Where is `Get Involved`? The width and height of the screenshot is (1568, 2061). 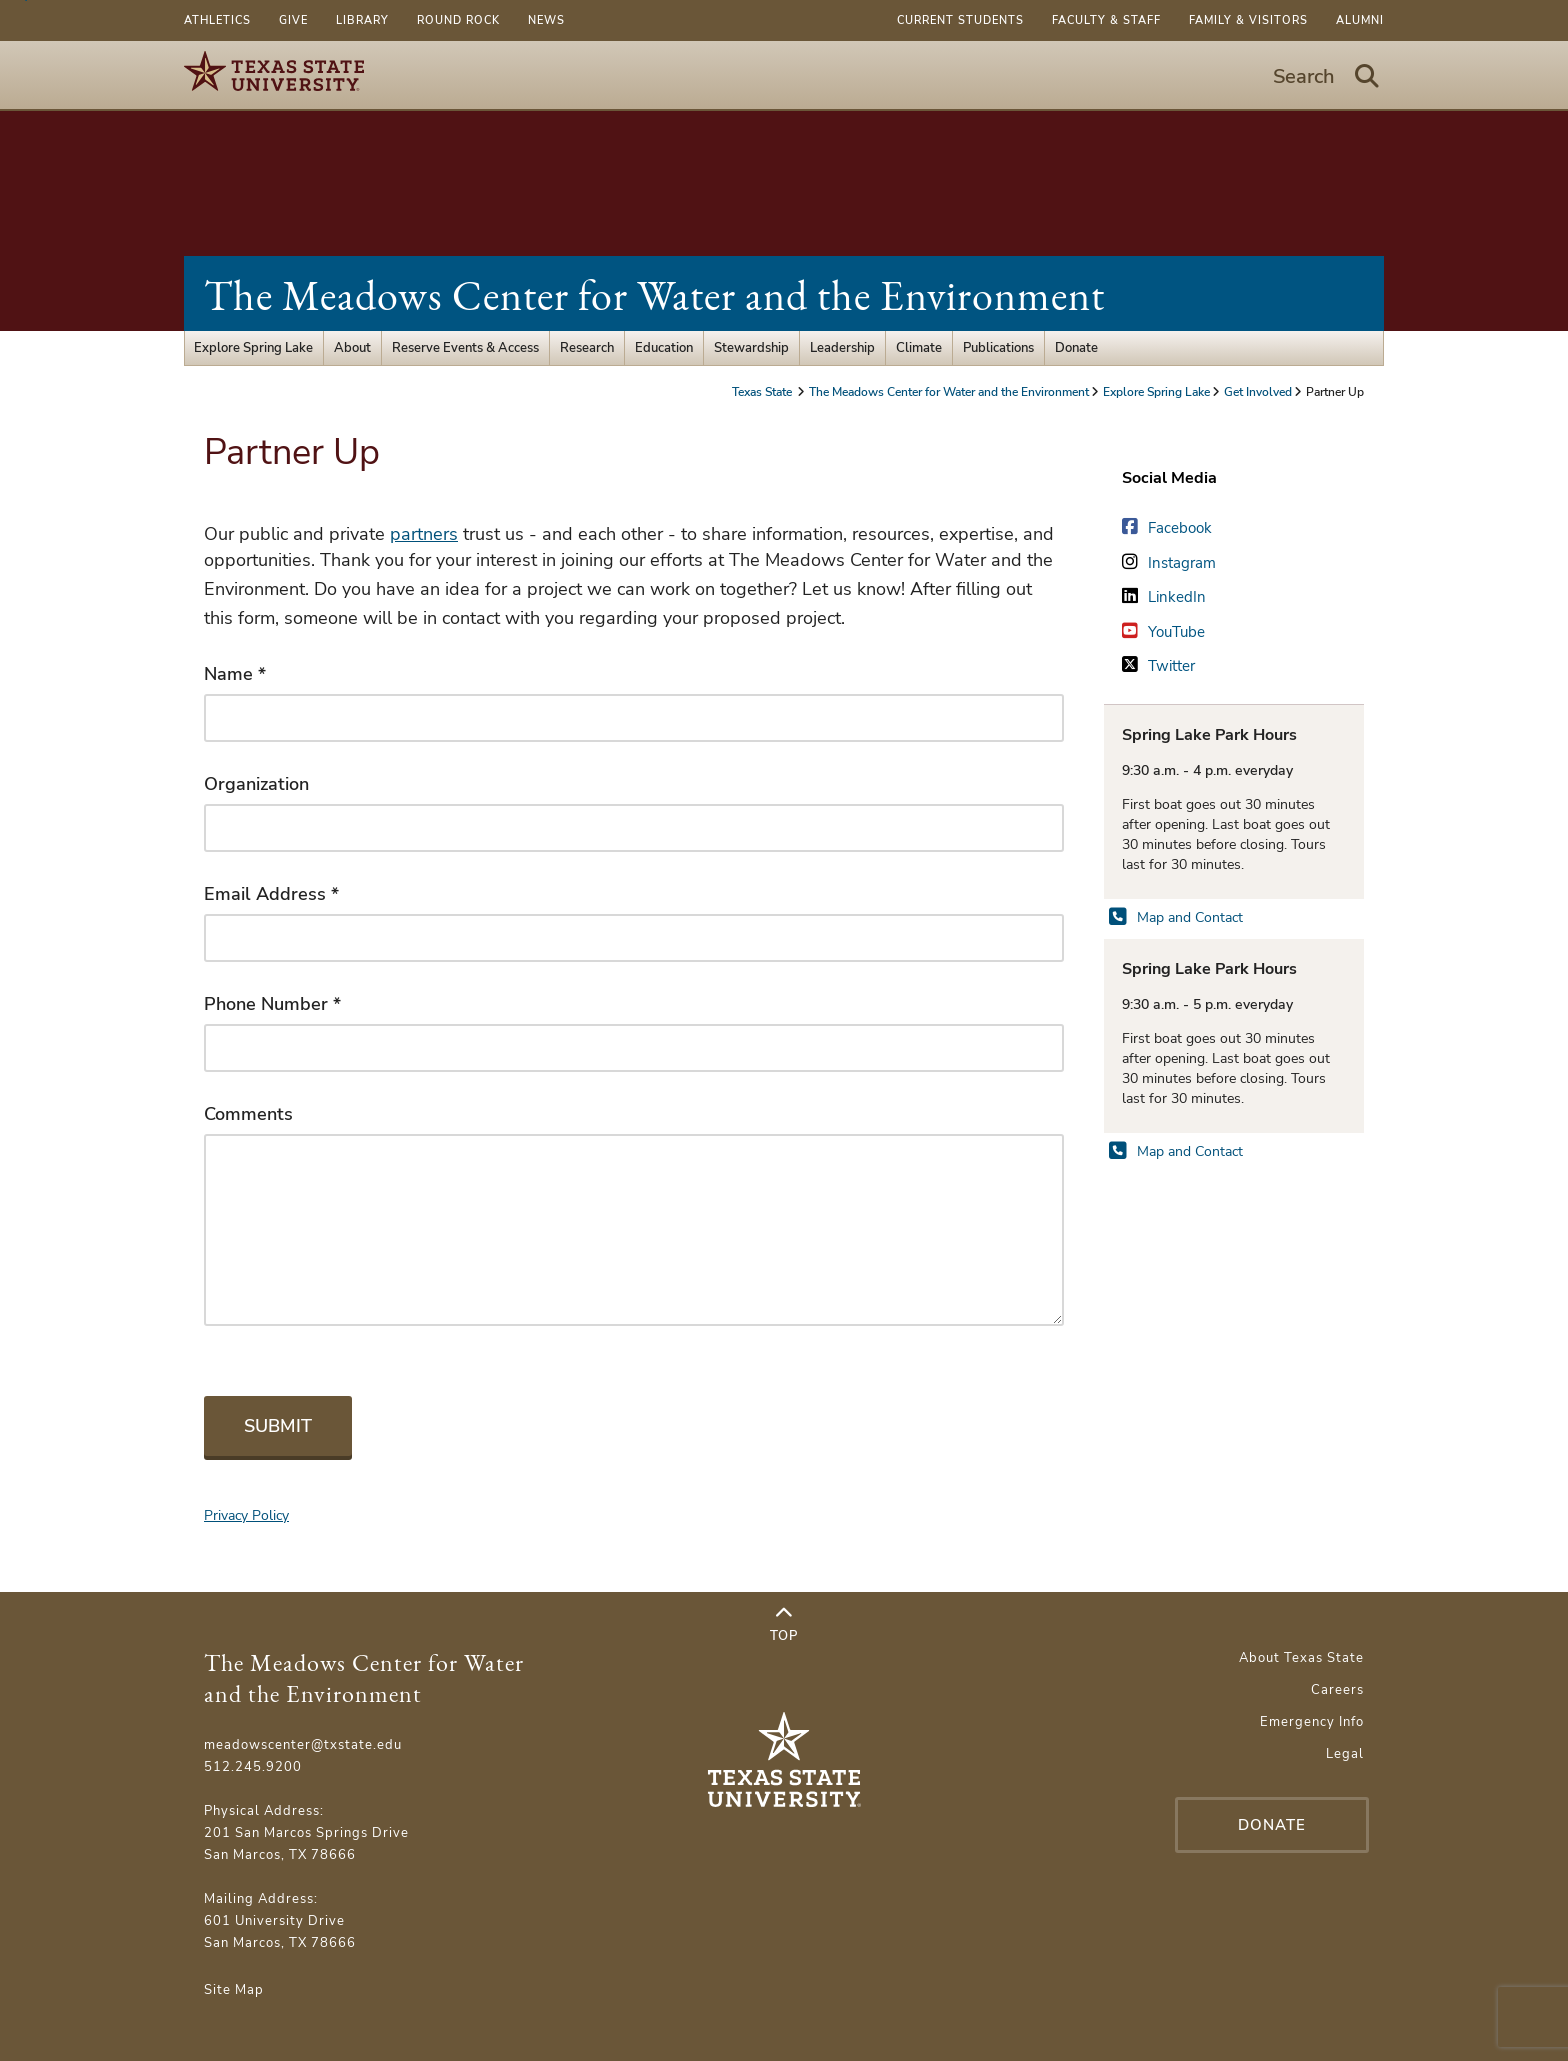 Get Involved is located at coordinates (1258, 392).